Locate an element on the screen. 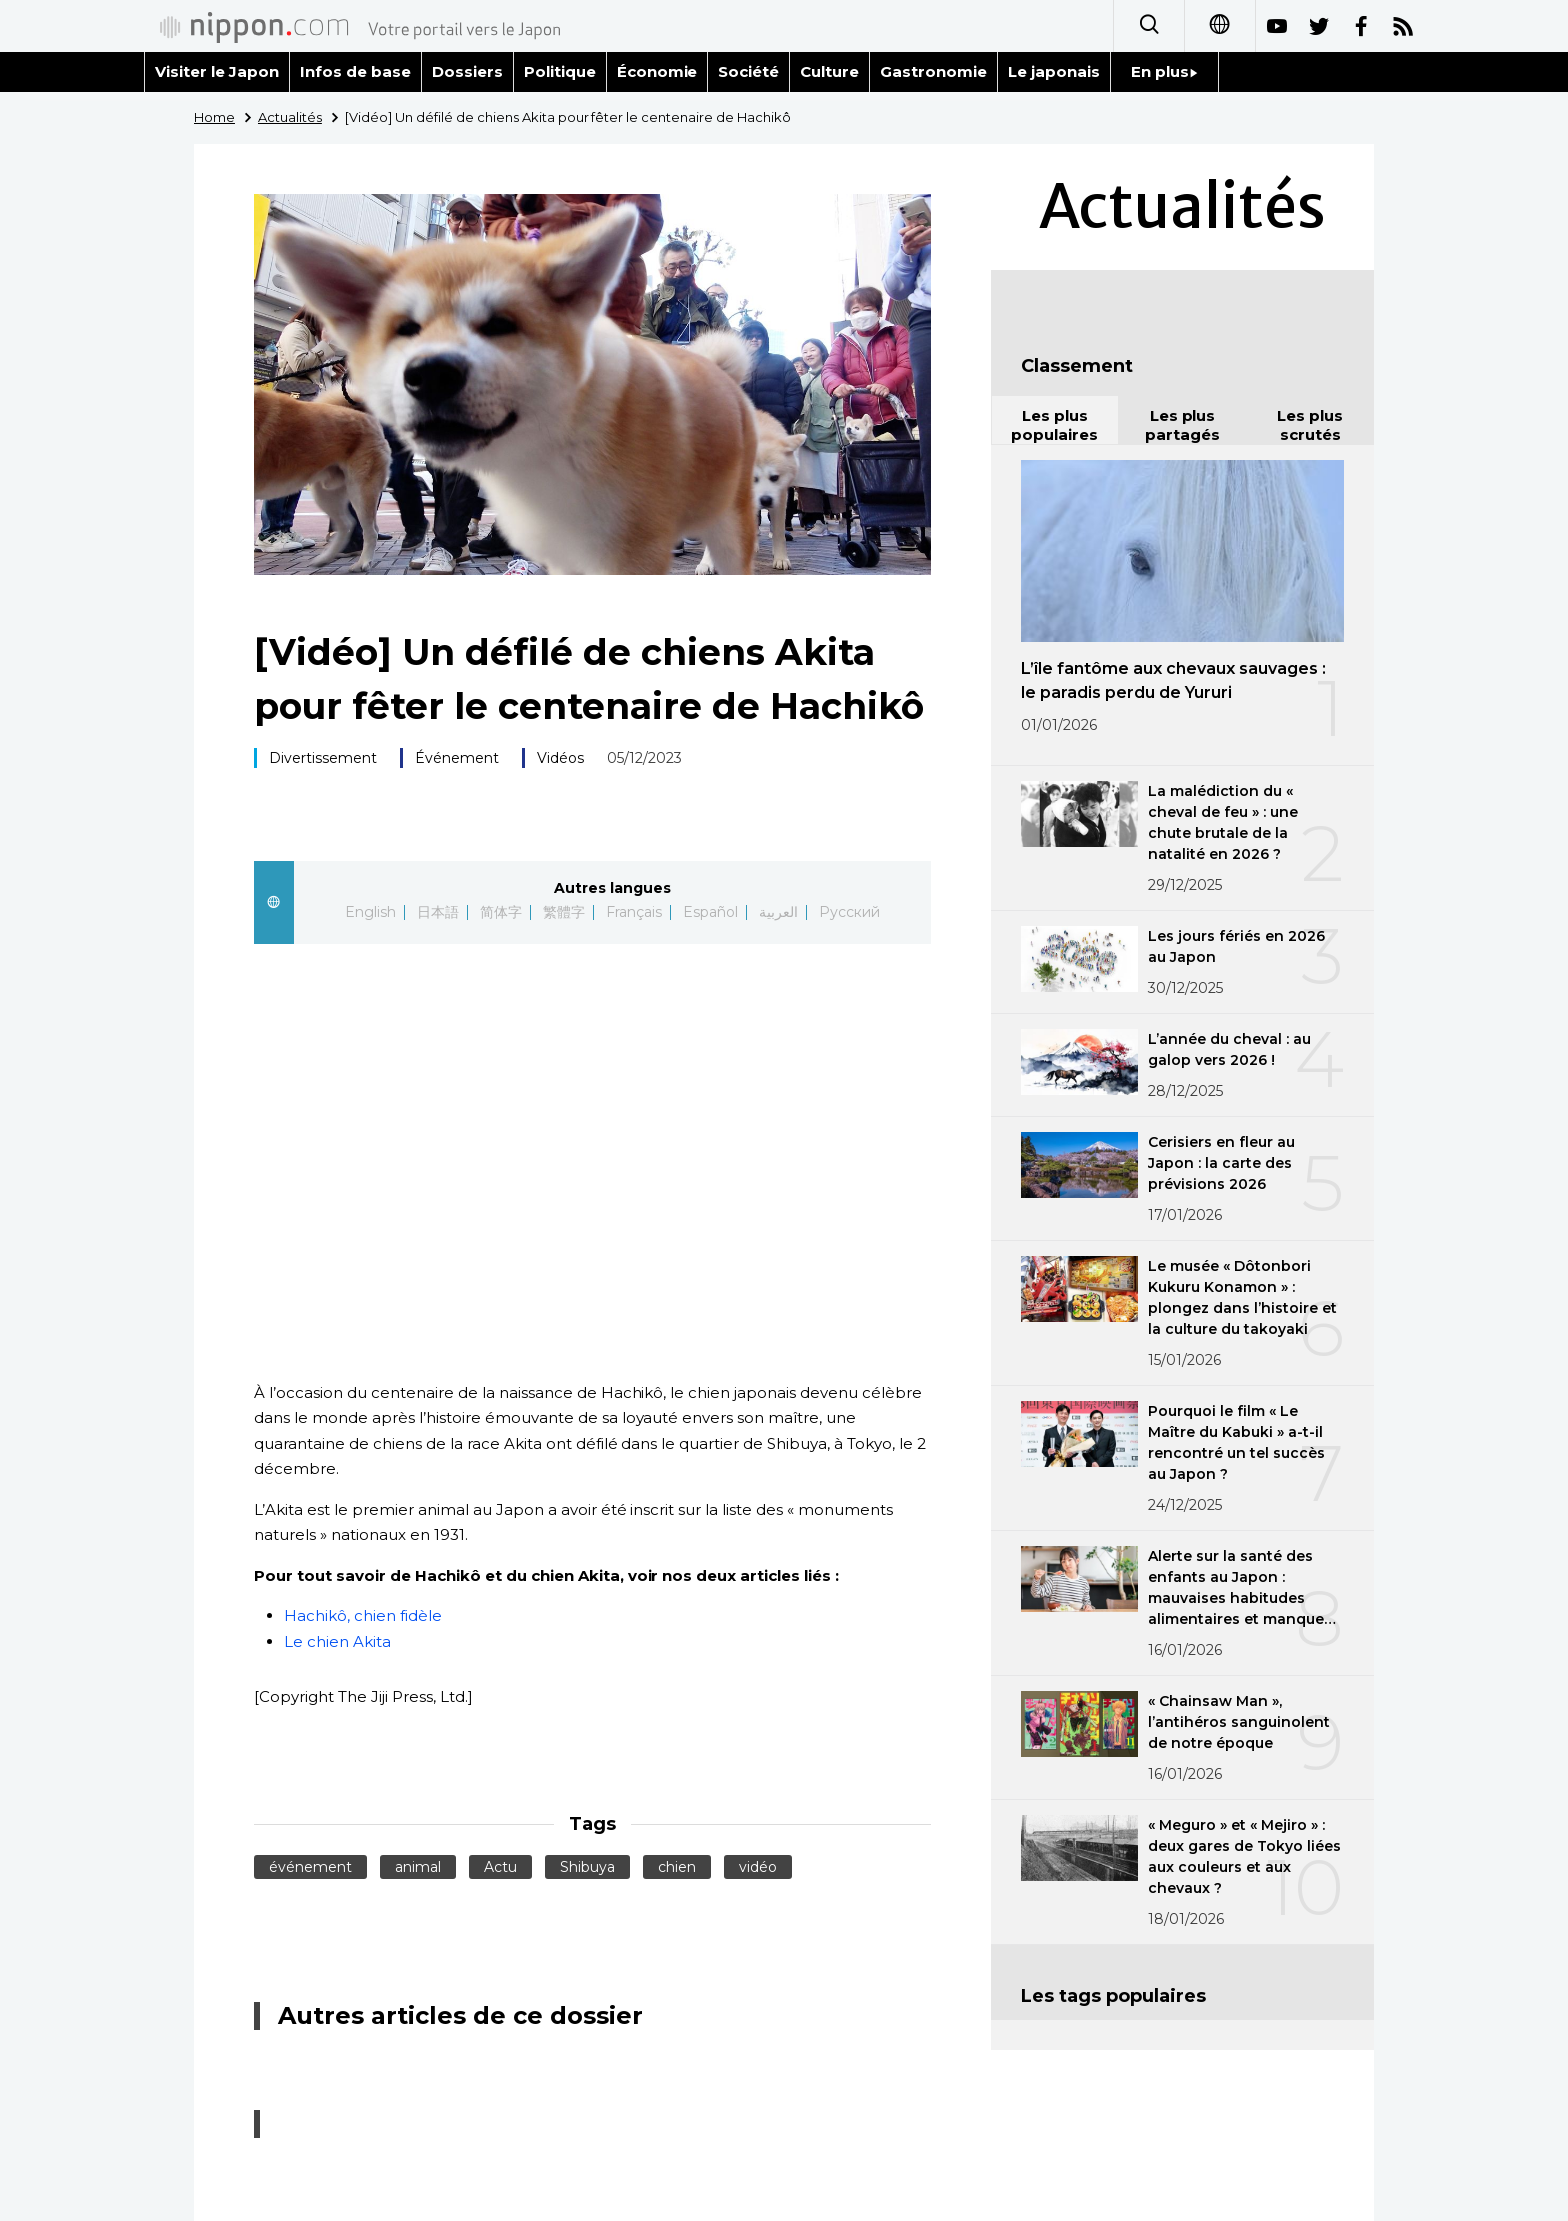 Image resolution: width=1568 pixels, height=2221 pixels. Dossiers is located at coordinates (467, 71).